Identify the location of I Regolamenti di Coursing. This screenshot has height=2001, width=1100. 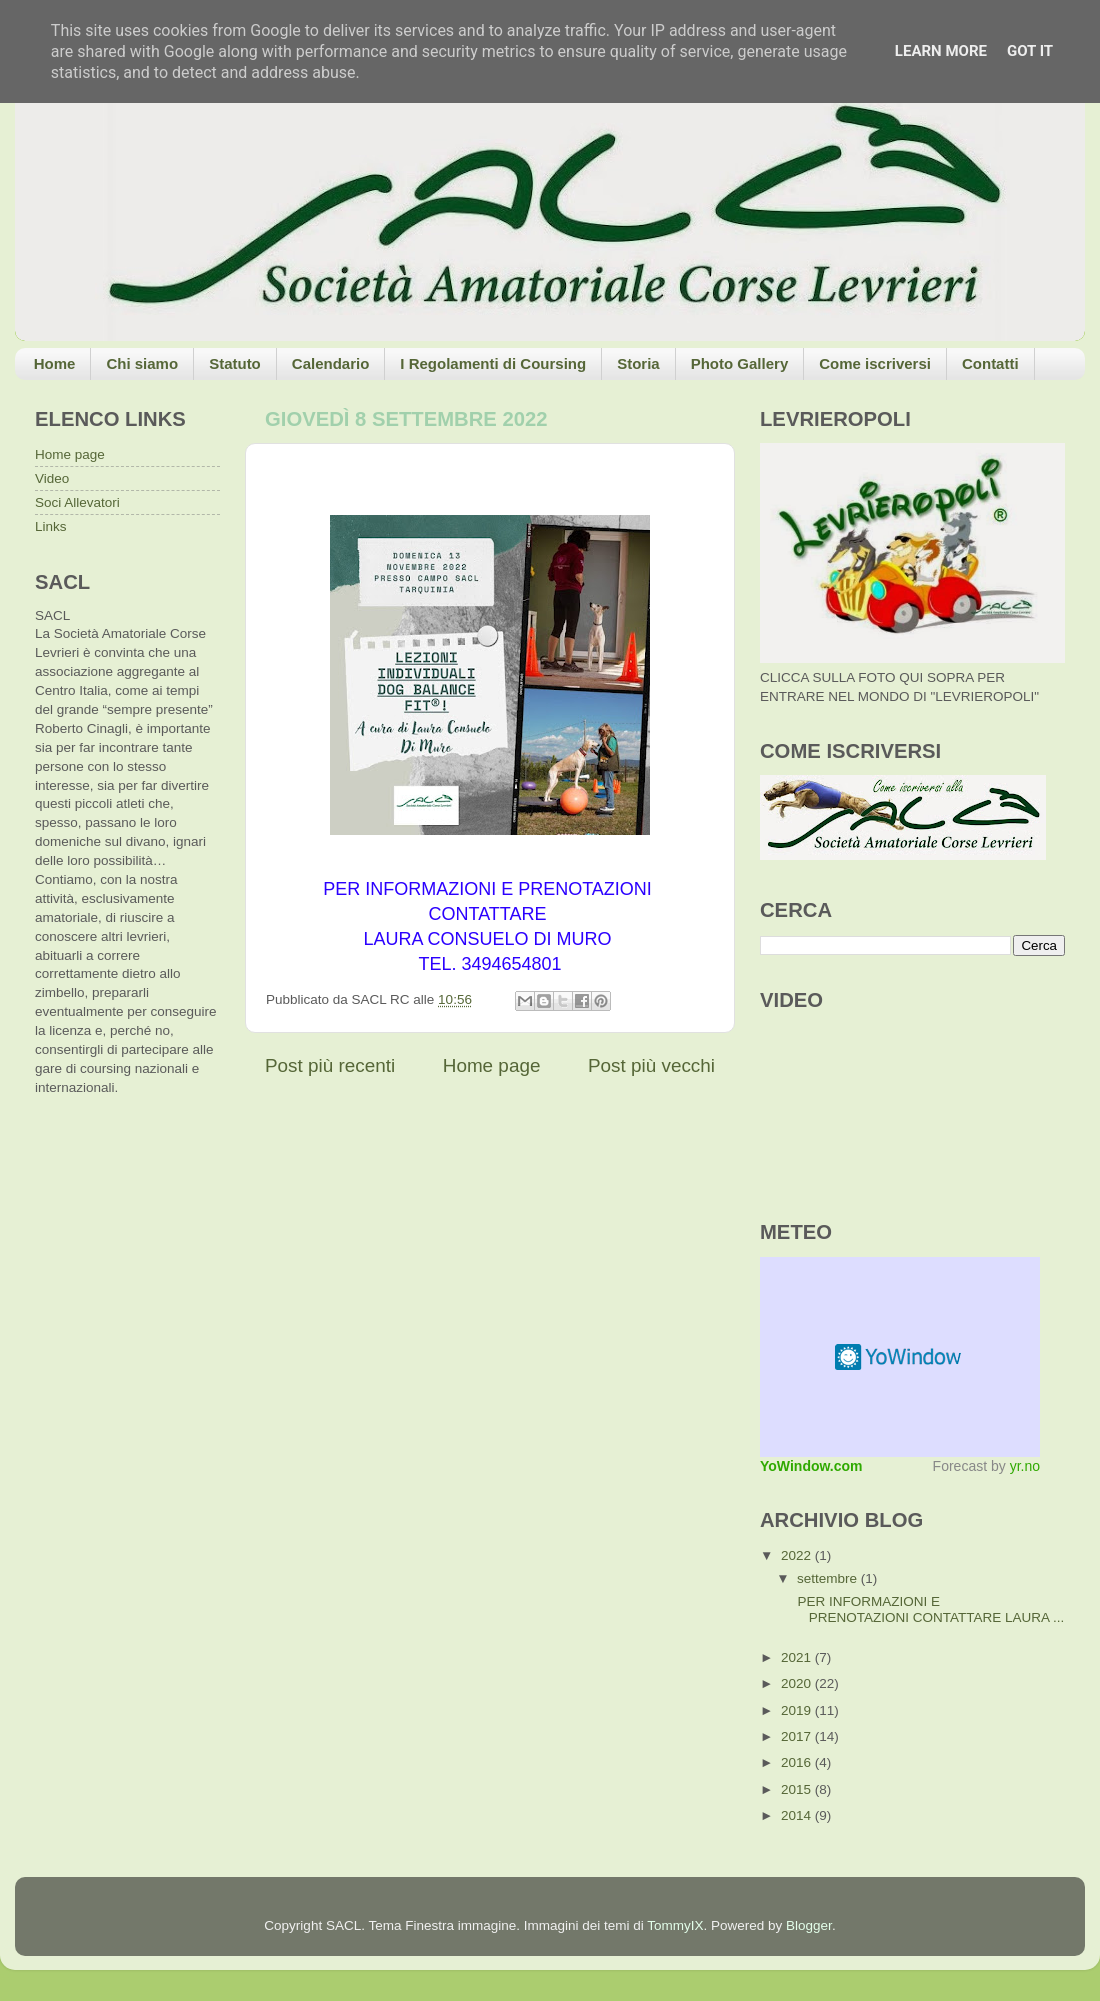
(493, 363).